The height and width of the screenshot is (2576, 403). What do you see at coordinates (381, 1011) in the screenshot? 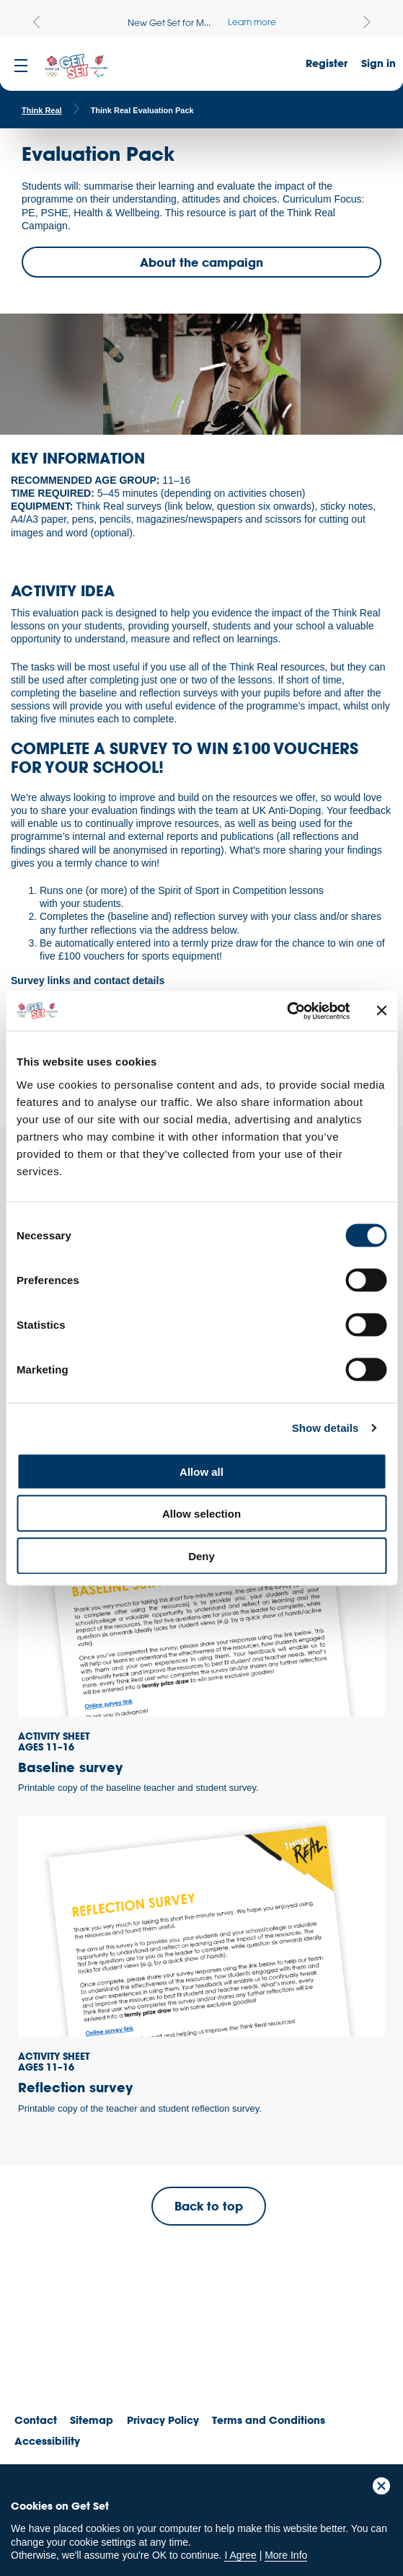
I see `[Close banner]` at bounding box center [381, 1011].